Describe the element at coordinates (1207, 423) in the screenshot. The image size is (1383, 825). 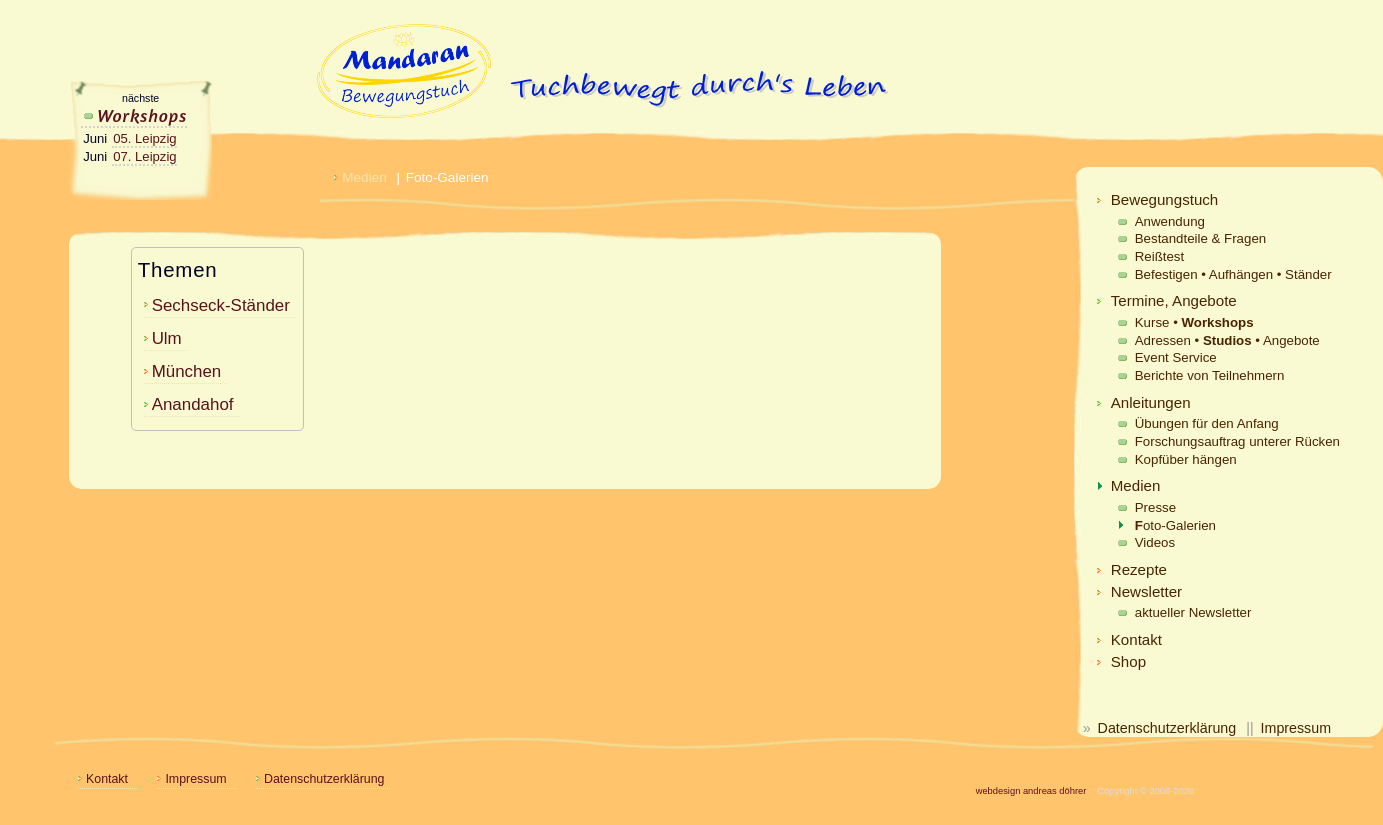
I see `Übungen für den Anfang` at that location.